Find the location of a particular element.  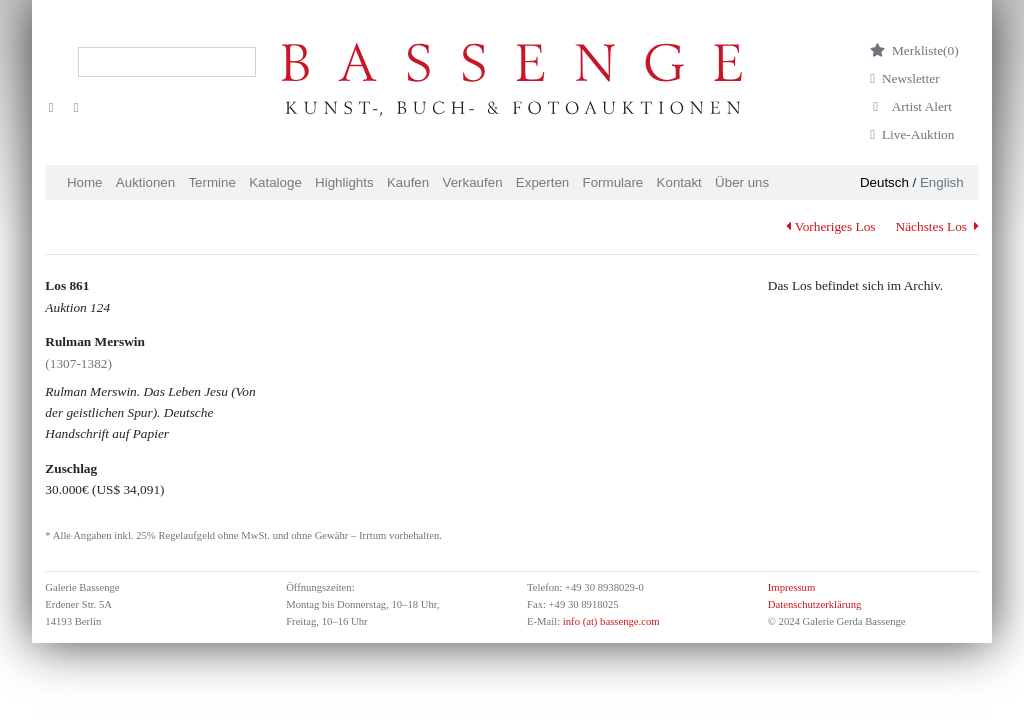

Über uns is located at coordinates (742, 182).